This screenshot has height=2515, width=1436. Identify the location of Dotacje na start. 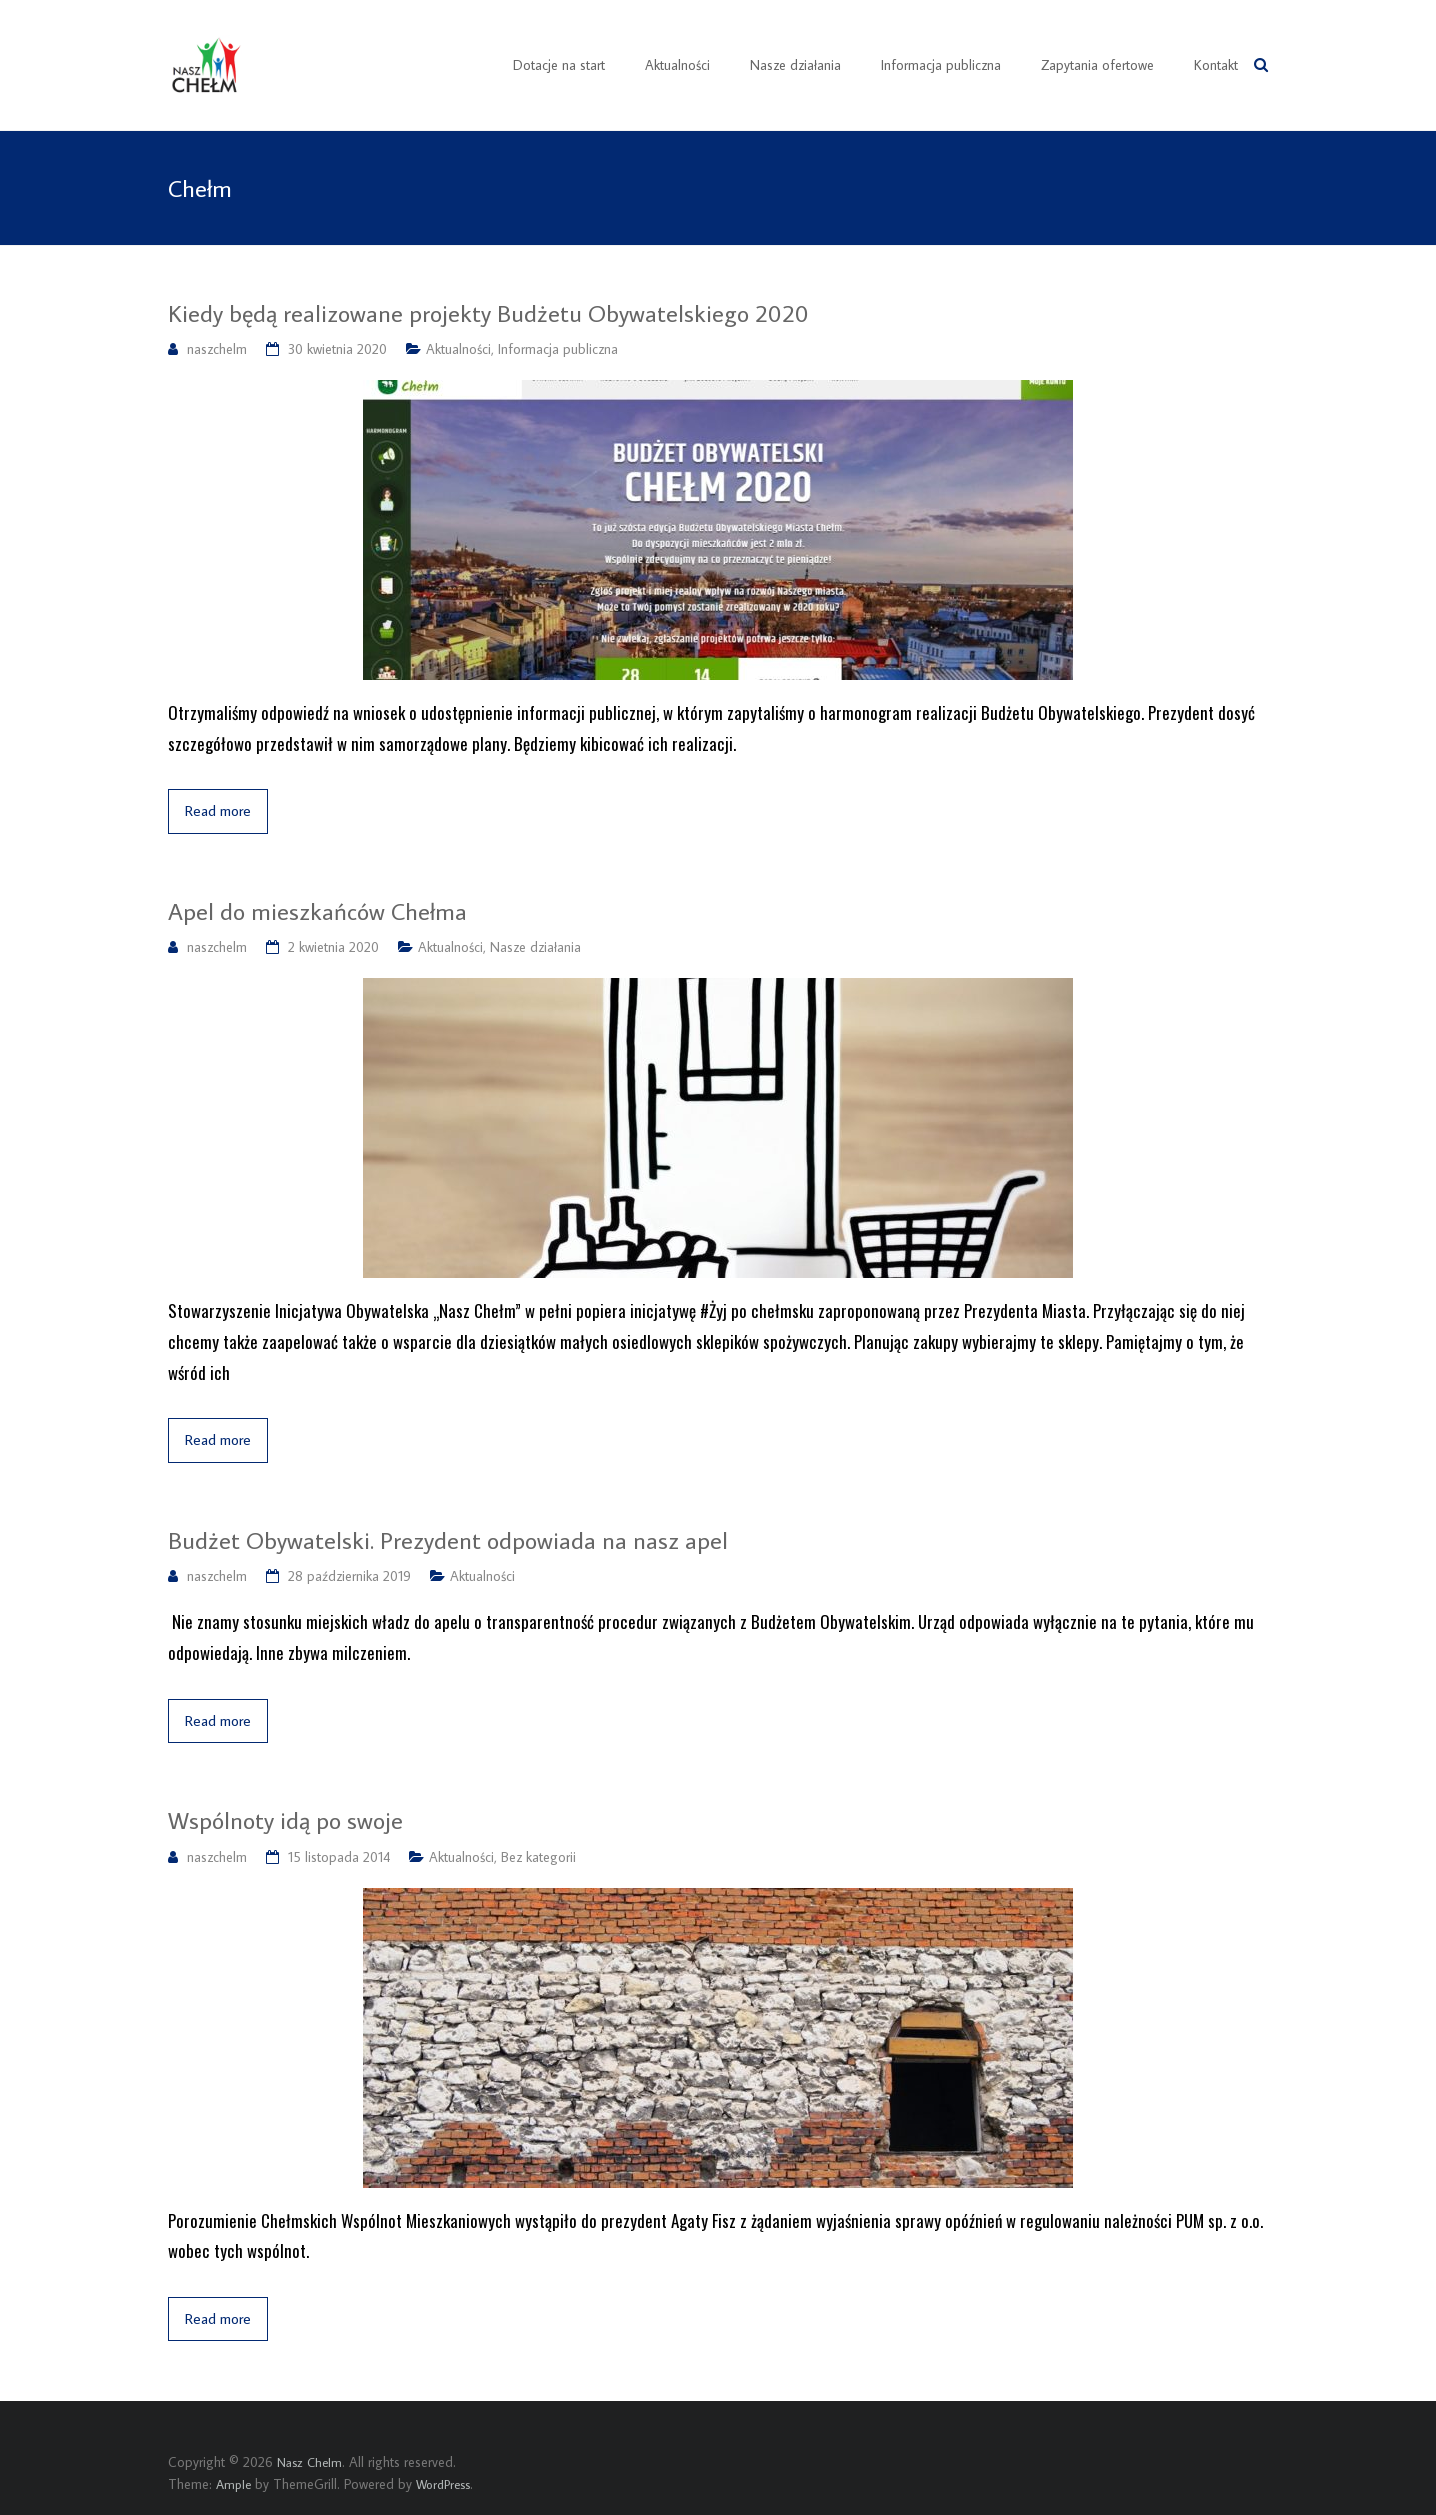
(559, 65).